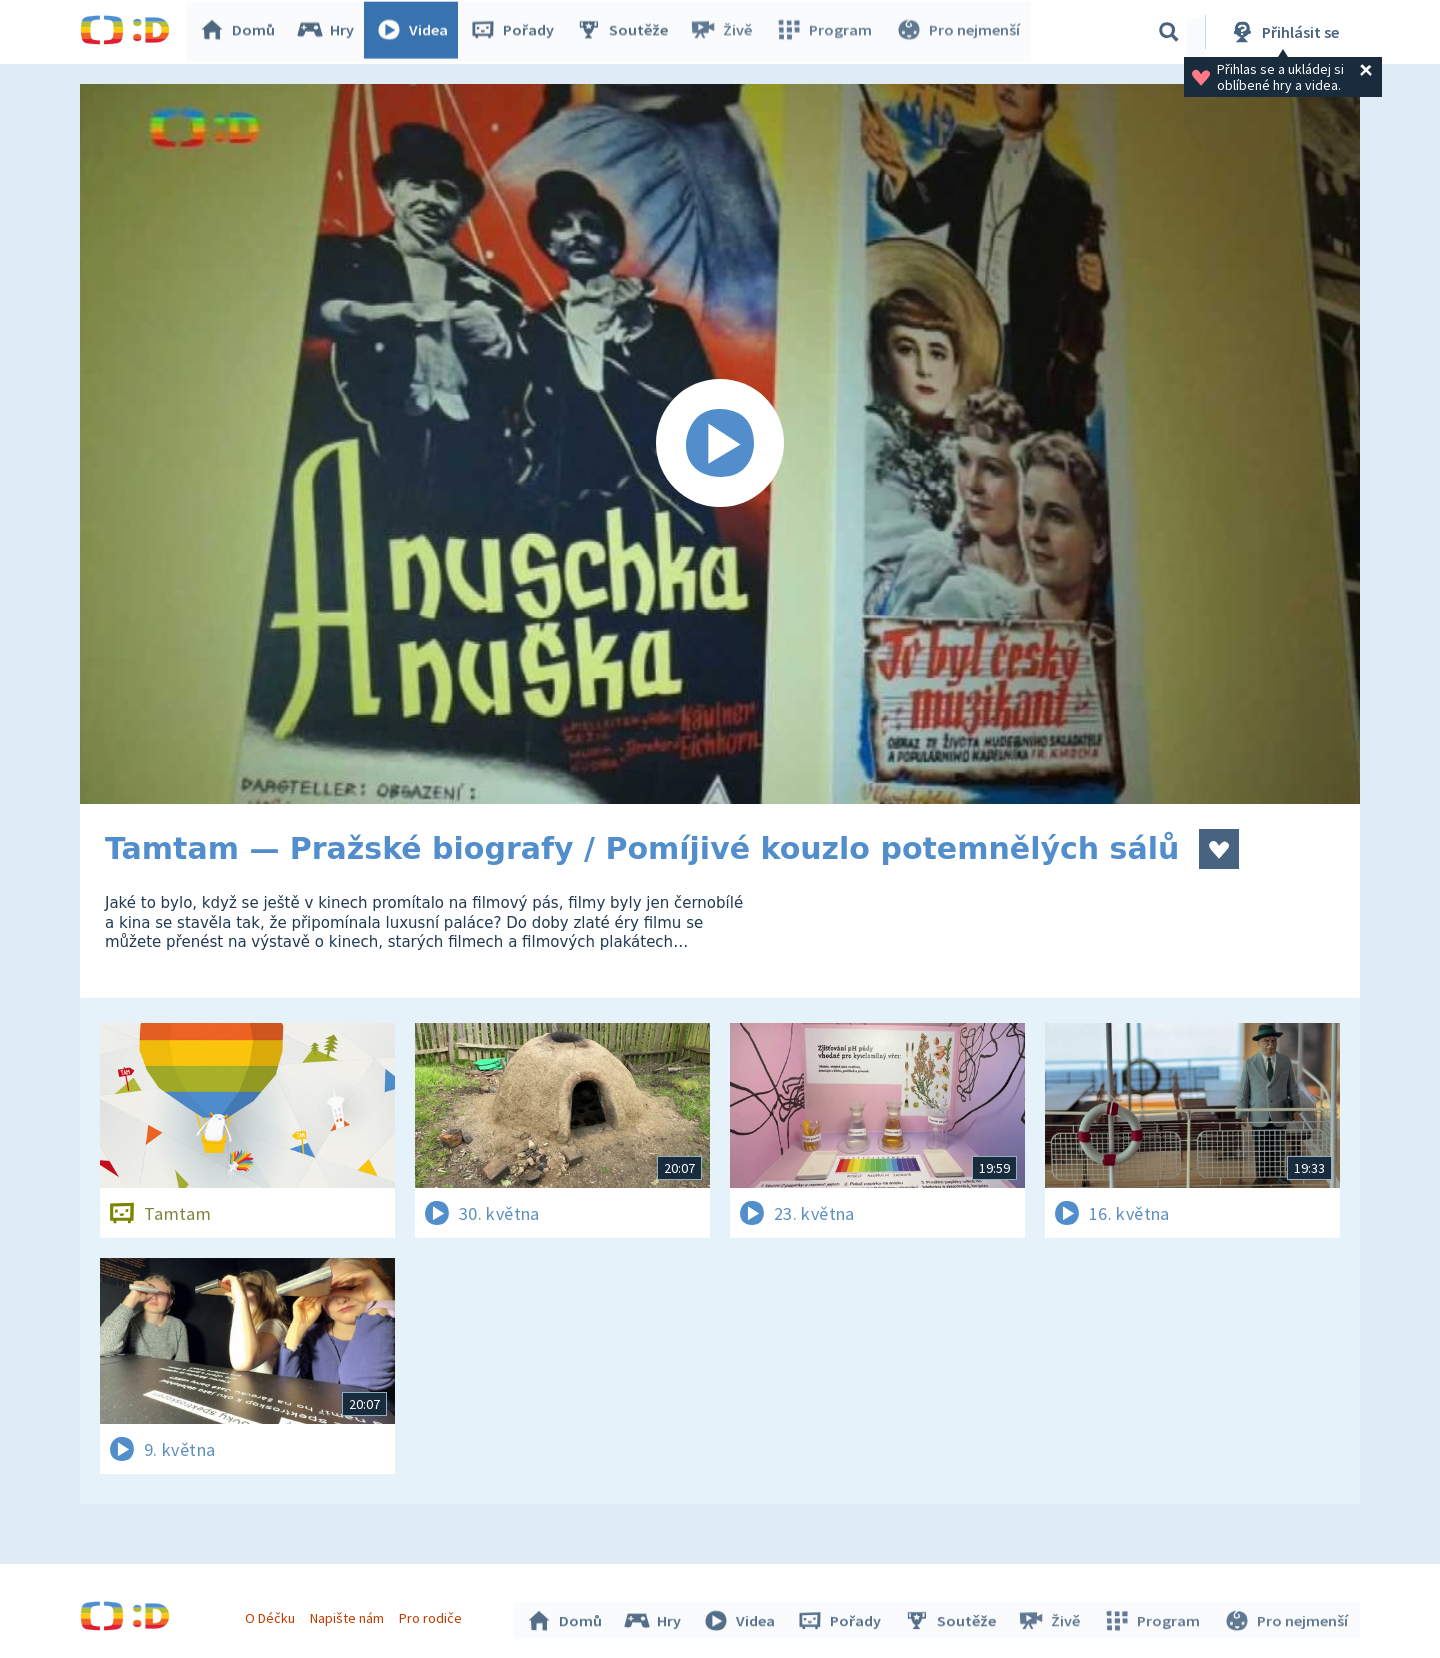  Describe the element at coordinates (626, 32) in the screenshot. I see `Soutěže` at that location.